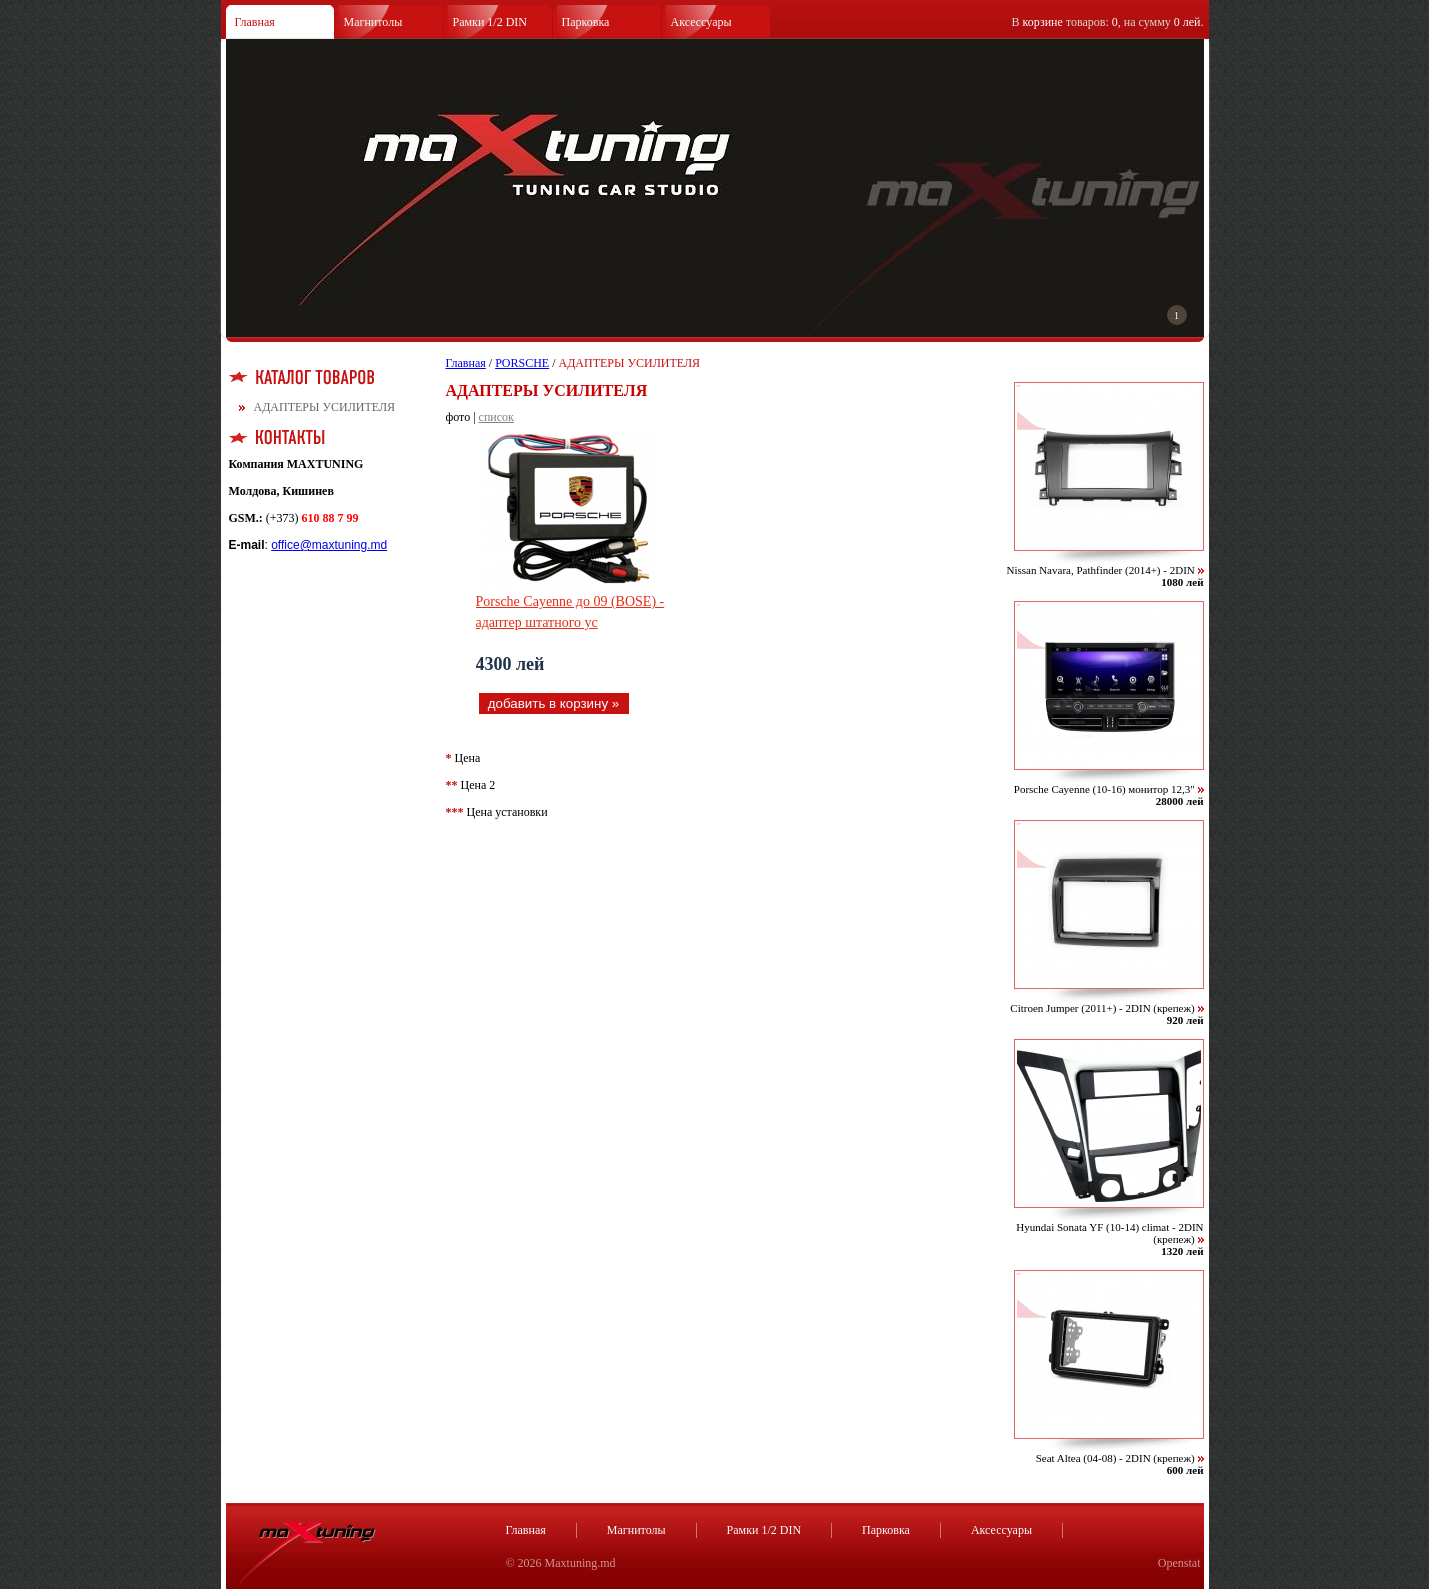  What do you see at coordinates (325, 407) in the screenshot?
I see `АДАПТЕРЫ УСИЛИТЕЛЯ` at bounding box center [325, 407].